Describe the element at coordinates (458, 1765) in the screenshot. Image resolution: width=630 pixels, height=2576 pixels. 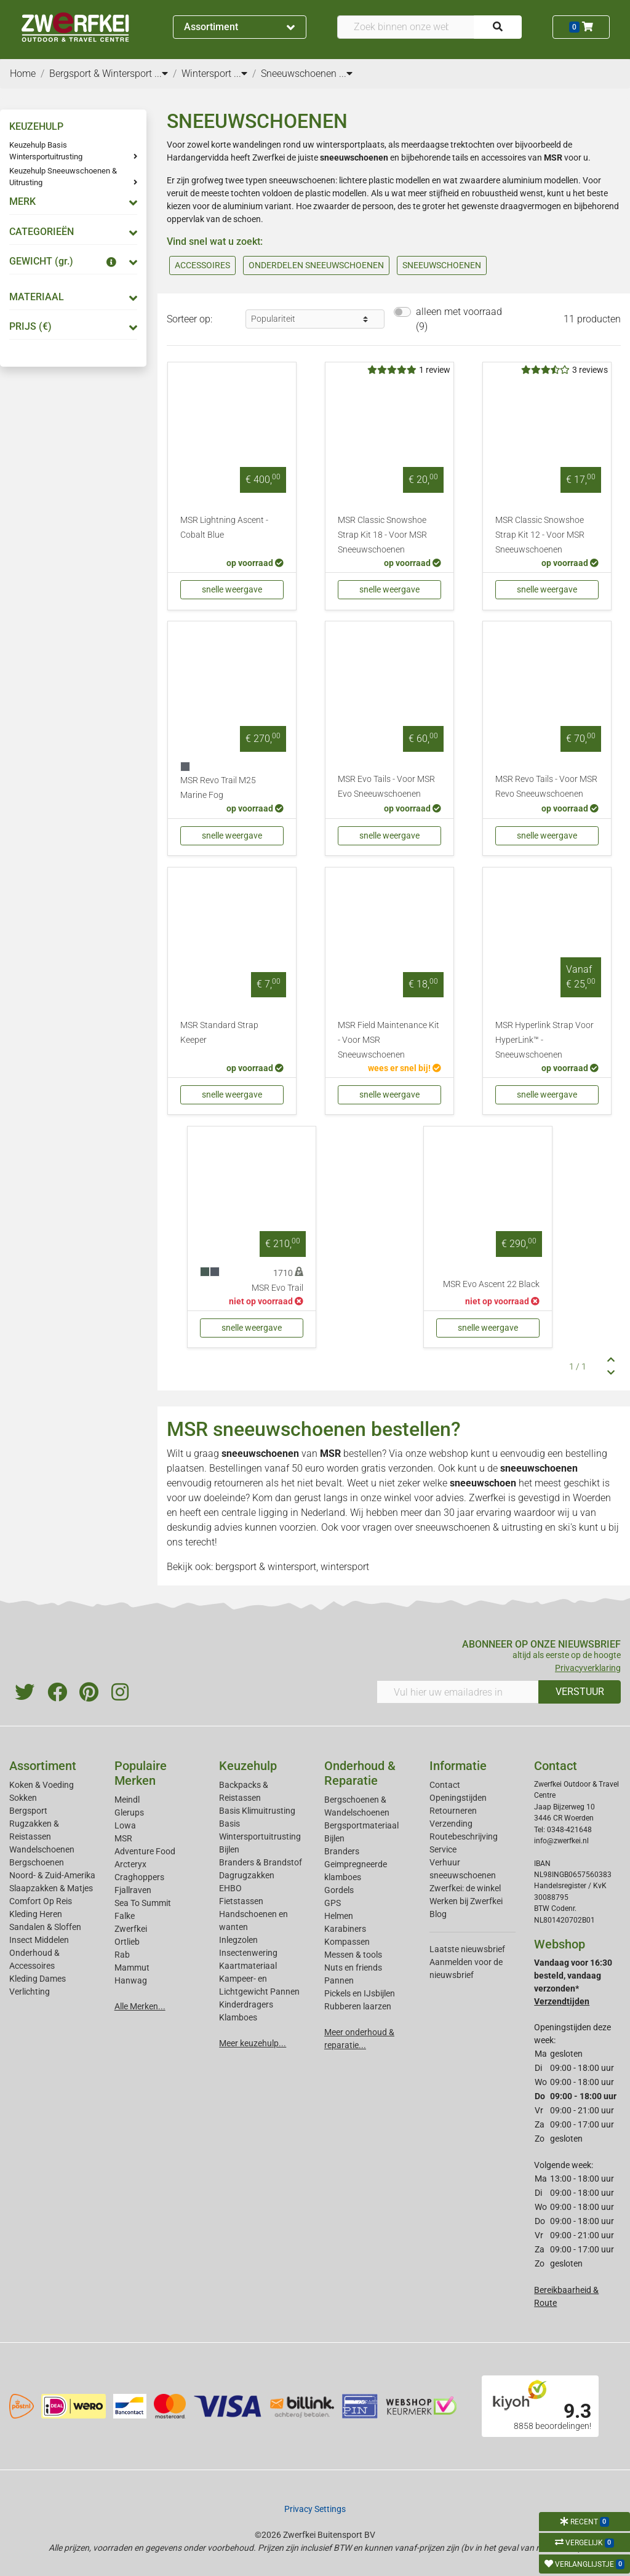
I see `Informatie` at that location.